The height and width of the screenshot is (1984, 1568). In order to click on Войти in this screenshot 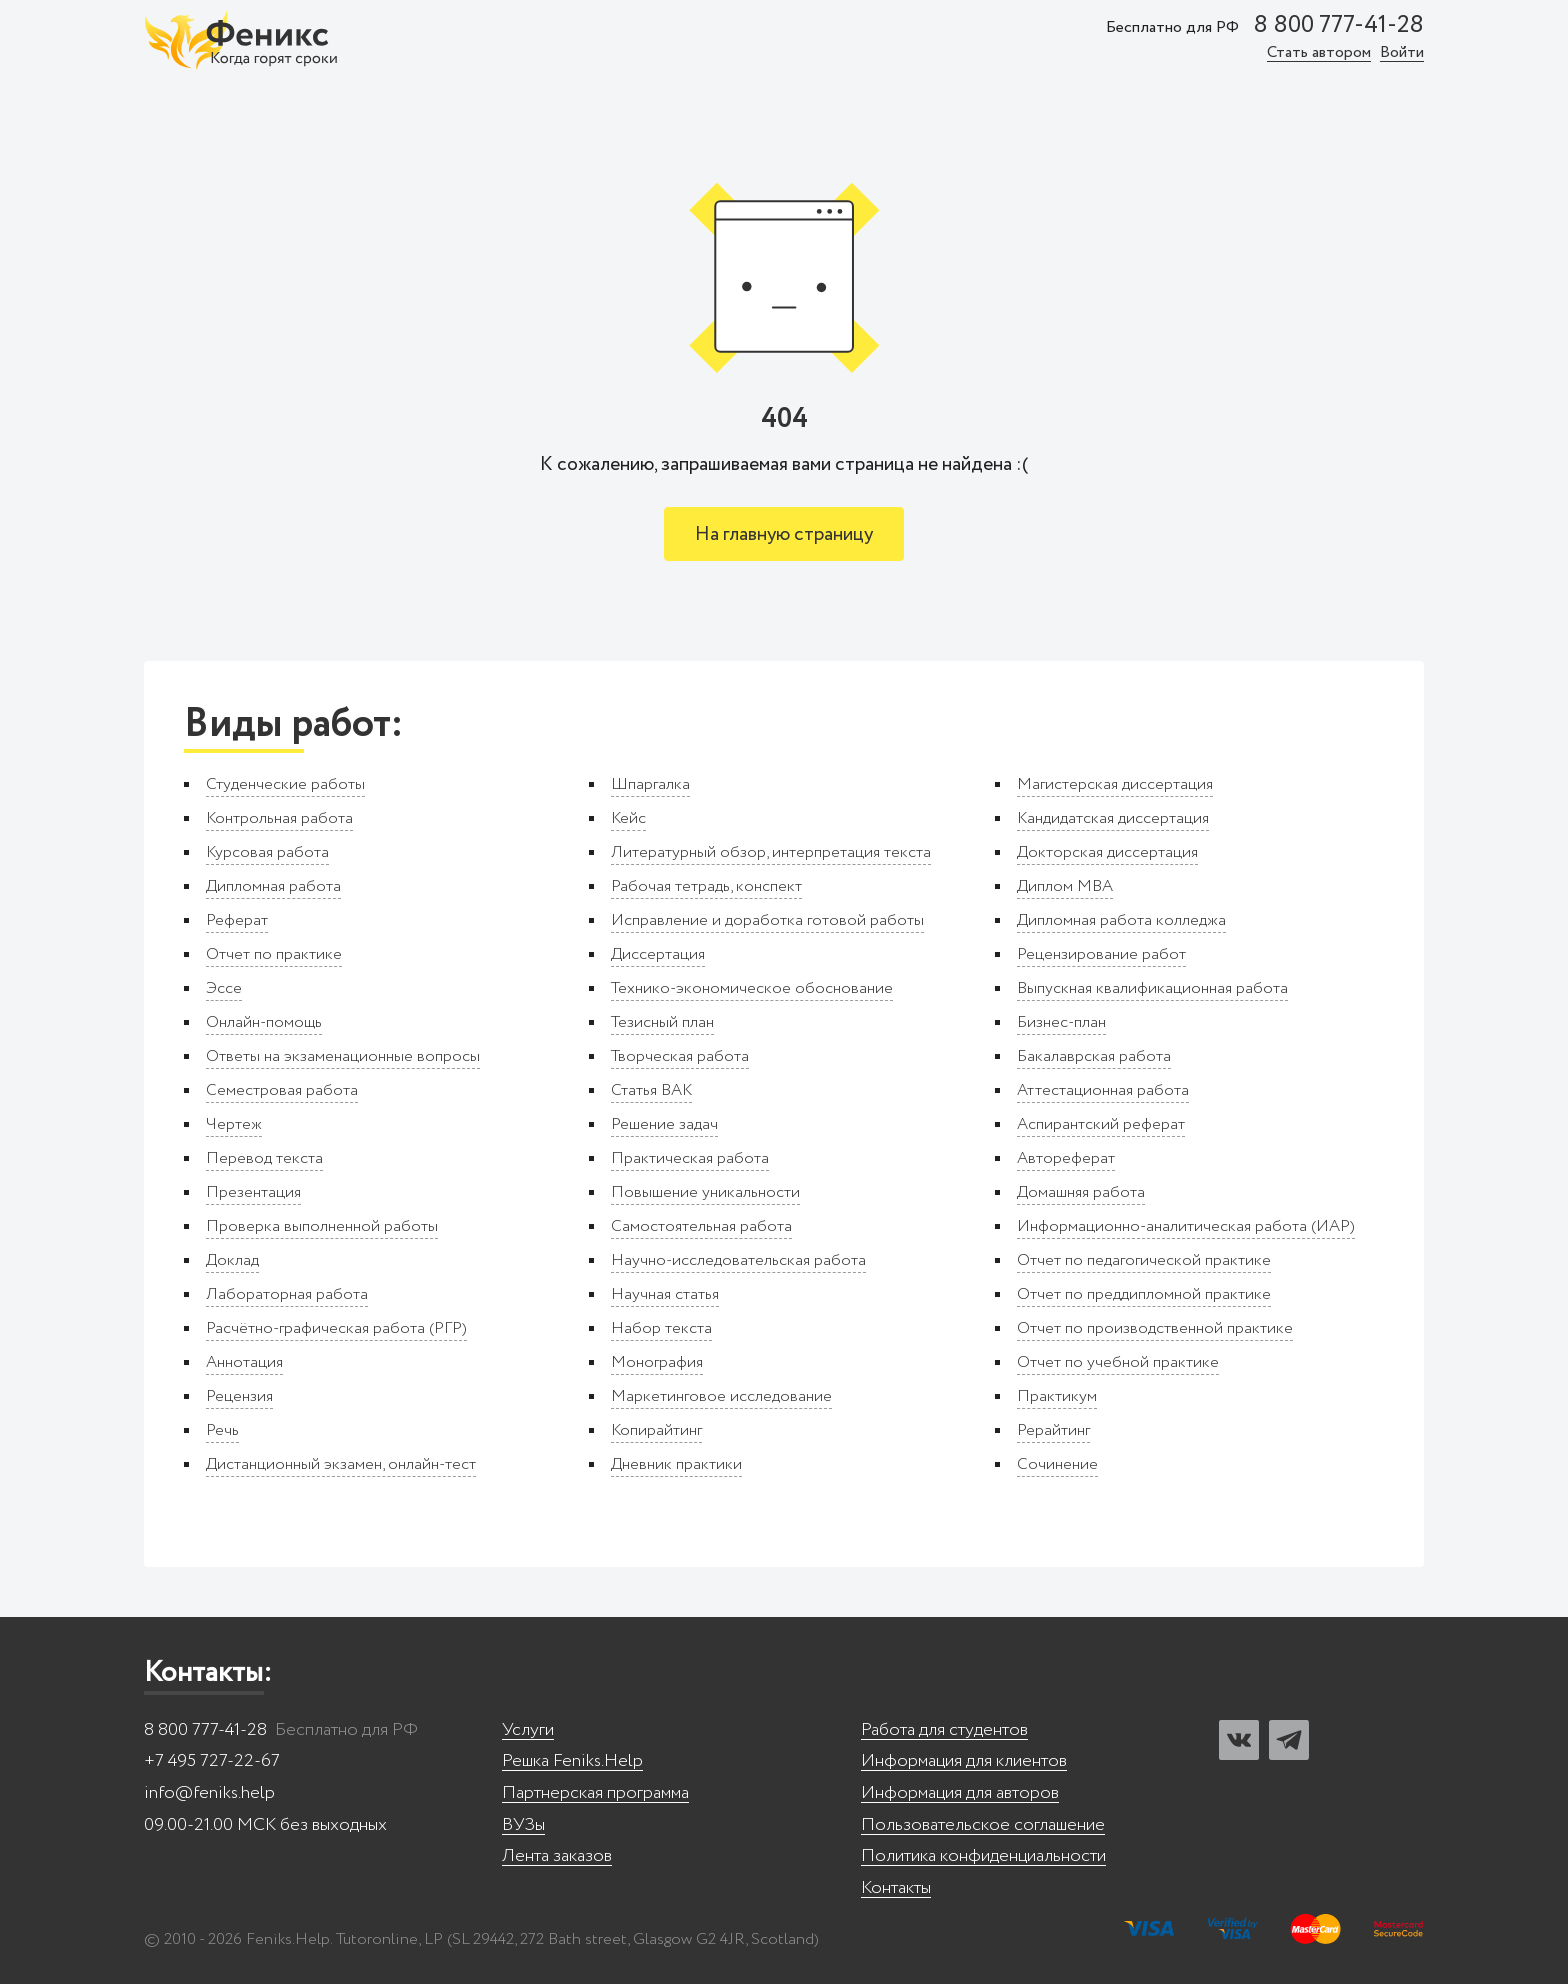, I will do `click(1402, 53)`.